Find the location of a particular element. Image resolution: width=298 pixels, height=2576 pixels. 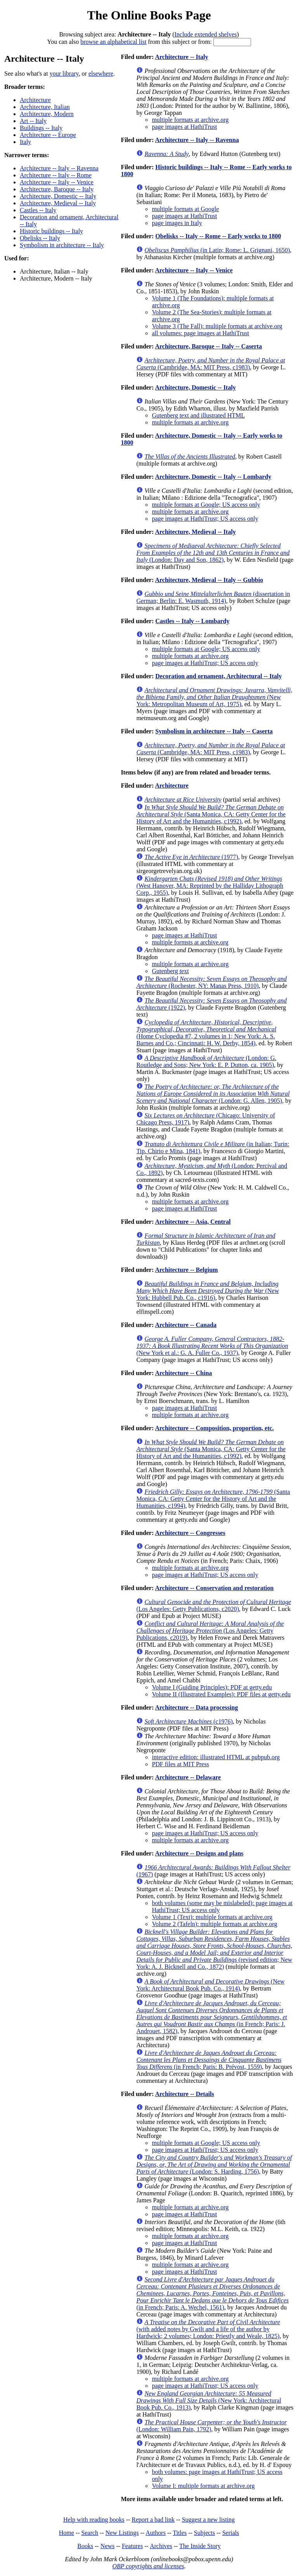

elsewhere is located at coordinates (100, 73).